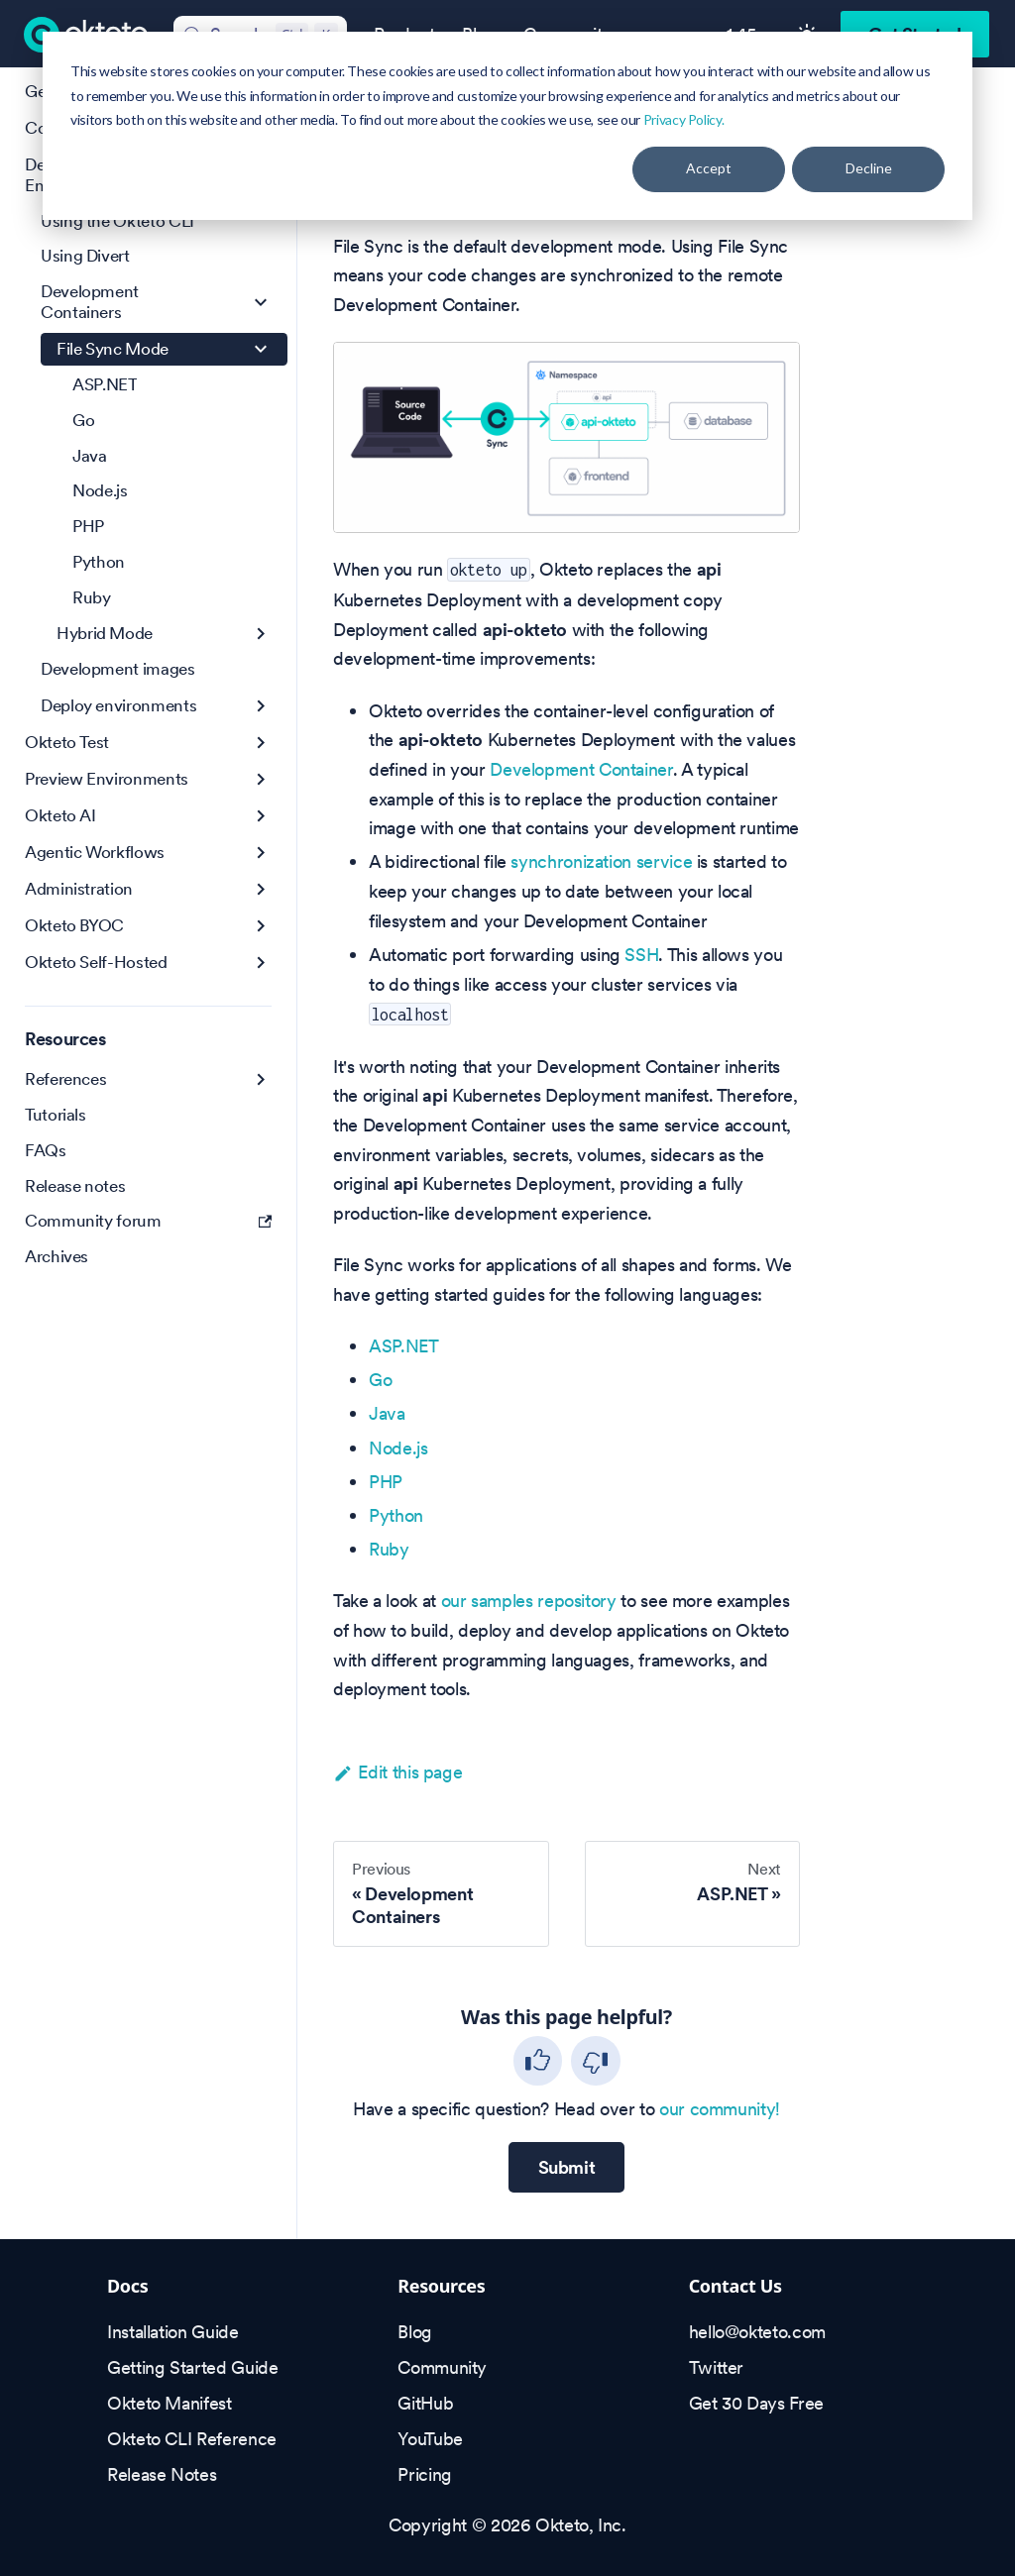 The width and height of the screenshot is (1015, 2576). Describe the element at coordinates (757, 2331) in the screenshot. I see `hello@okteto.com` at that location.